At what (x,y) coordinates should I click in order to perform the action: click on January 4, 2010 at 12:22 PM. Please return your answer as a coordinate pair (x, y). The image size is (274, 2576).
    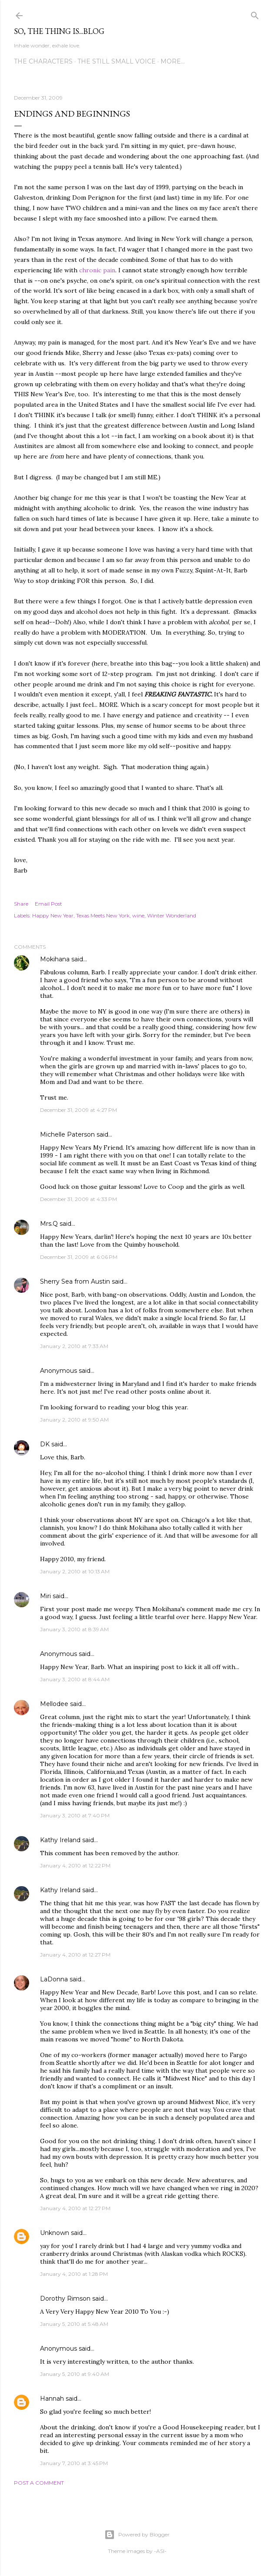
    Looking at the image, I should click on (75, 1865).